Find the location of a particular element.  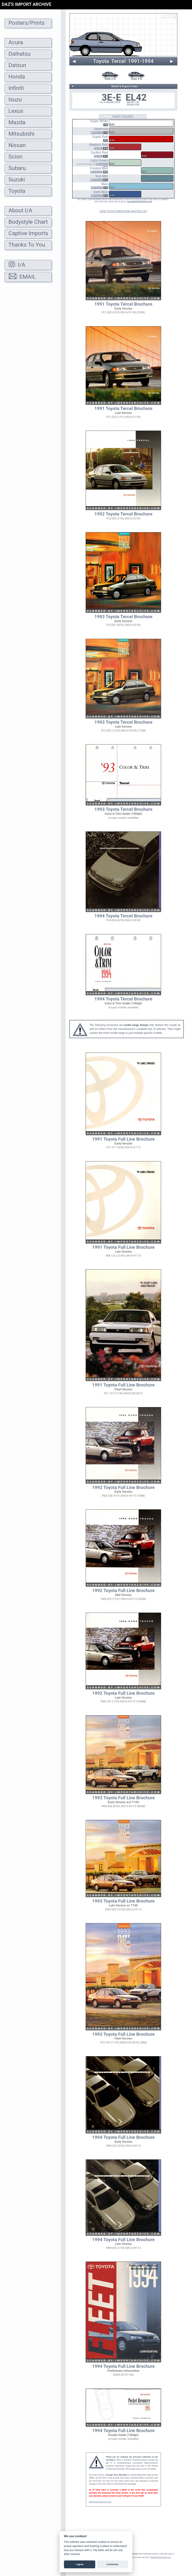

Tercel is located at coordinates (118, 61).